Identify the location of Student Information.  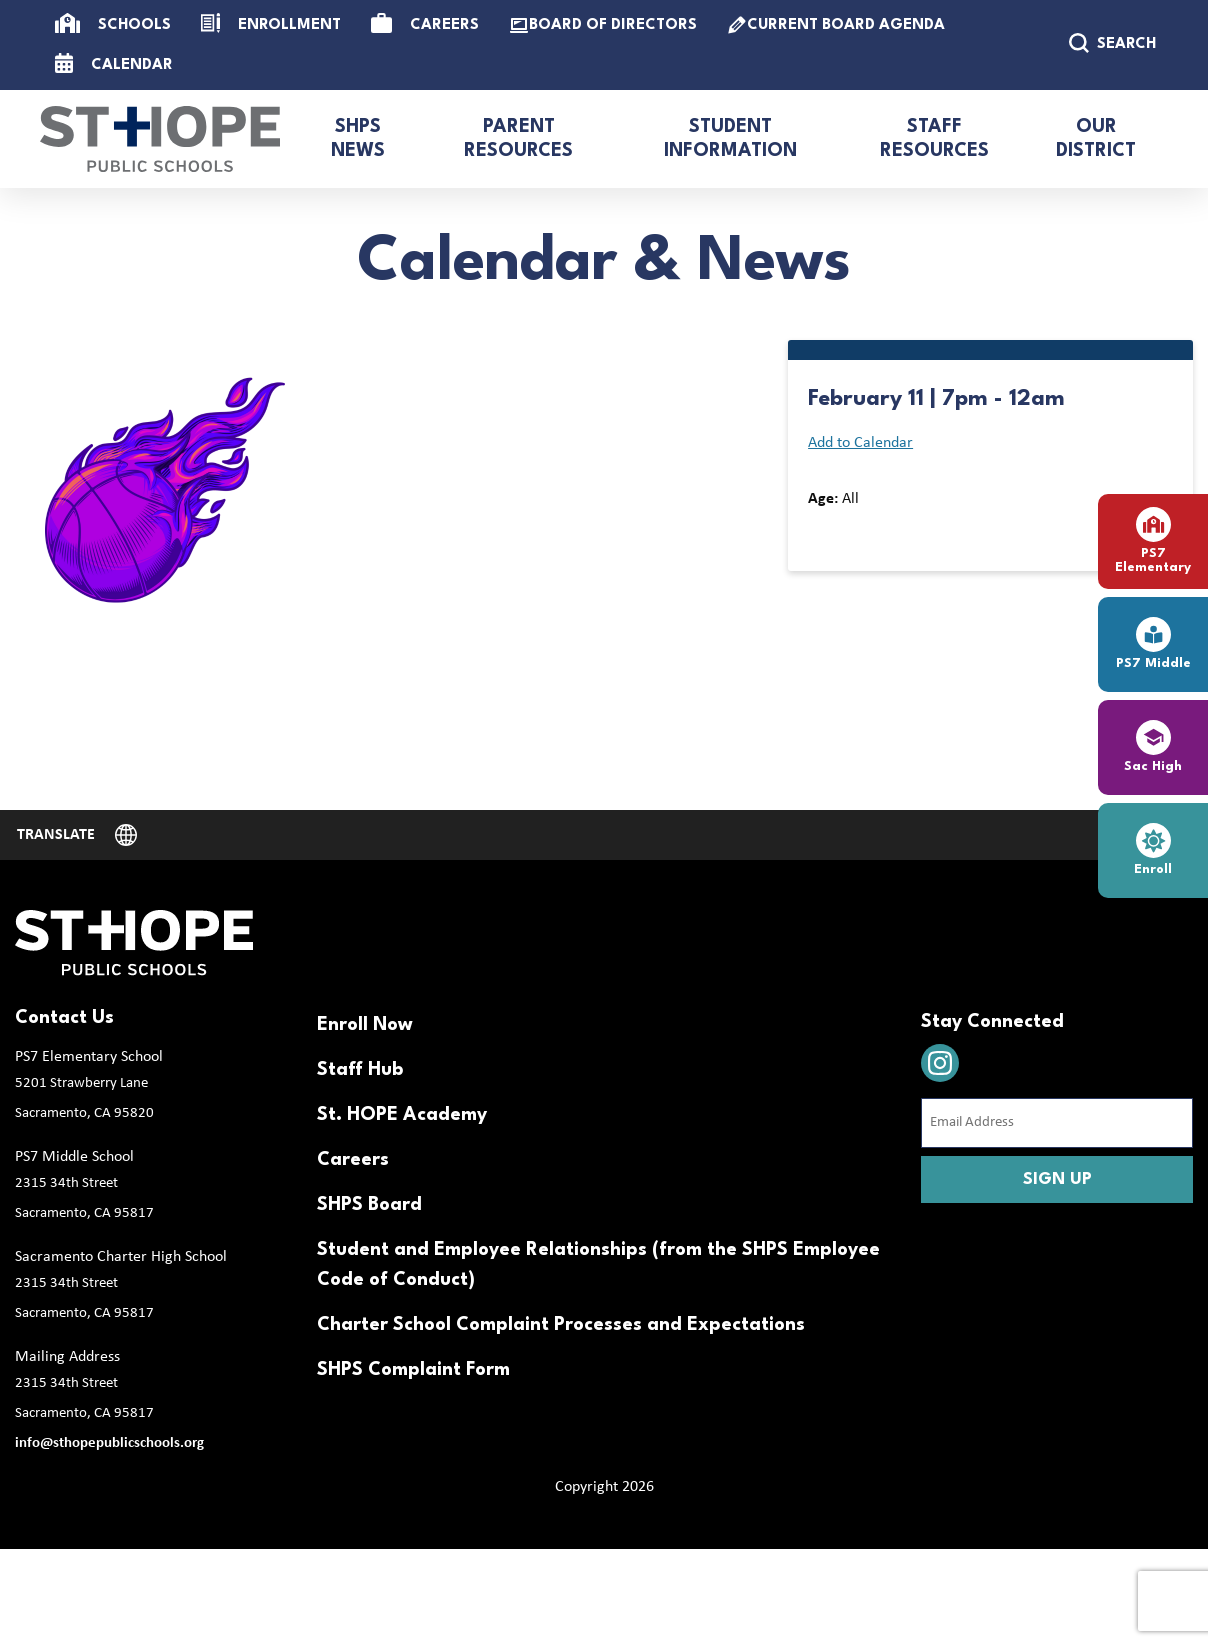
(730, 139).